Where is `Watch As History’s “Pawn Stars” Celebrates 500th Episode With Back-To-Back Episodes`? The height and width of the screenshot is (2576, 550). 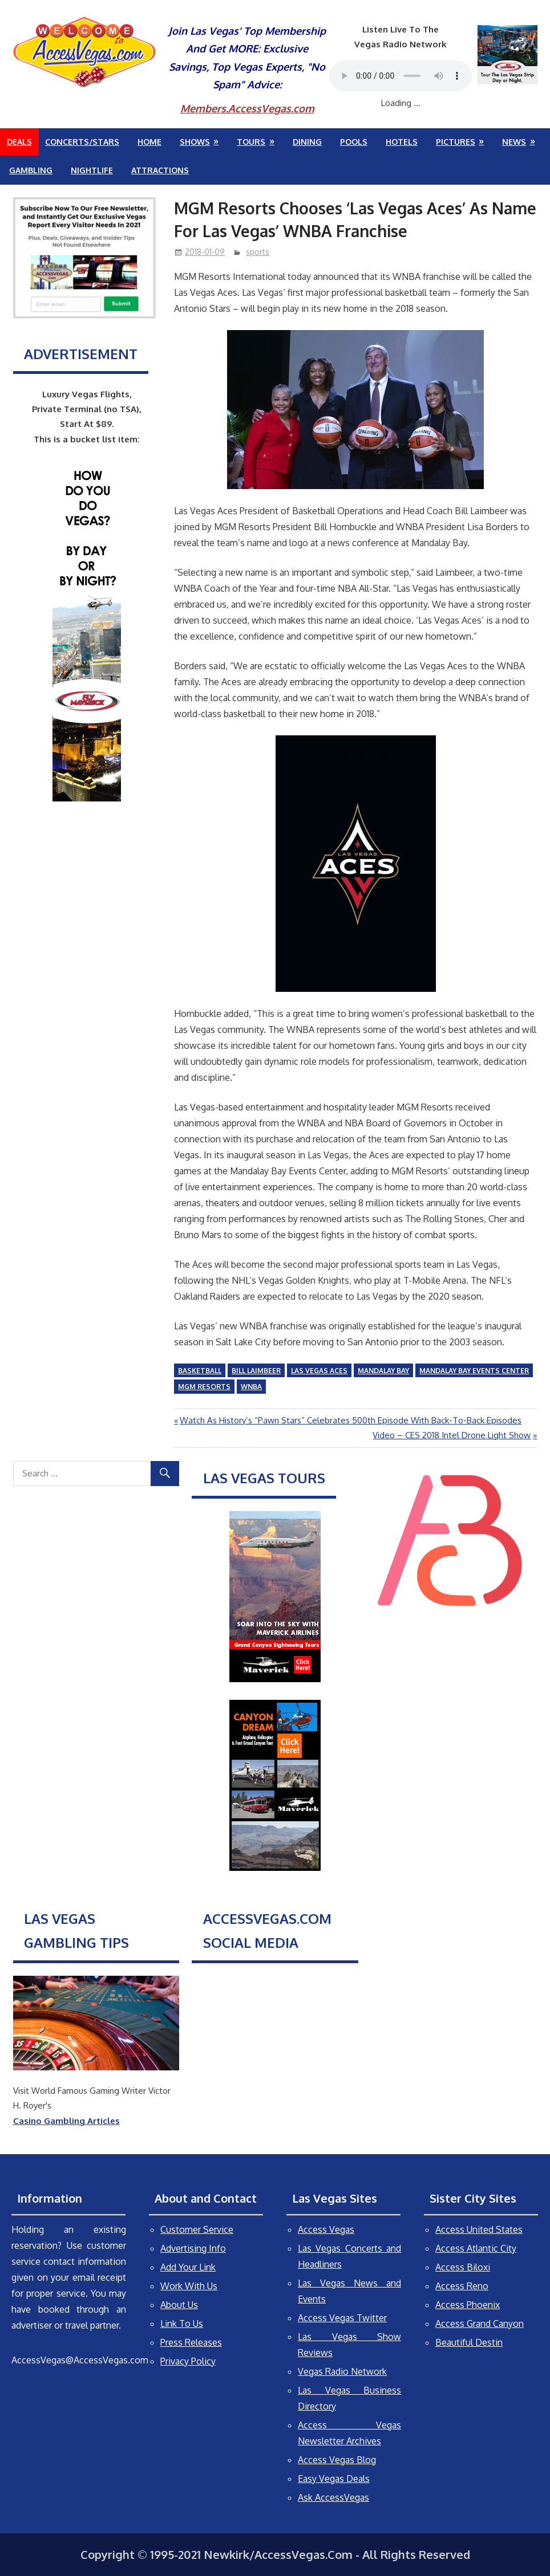
Watch As History’s “Pawn Stars” Celebrates 500th Episode With Back-To-Back Episodes is located at coordinates (350, 1420).